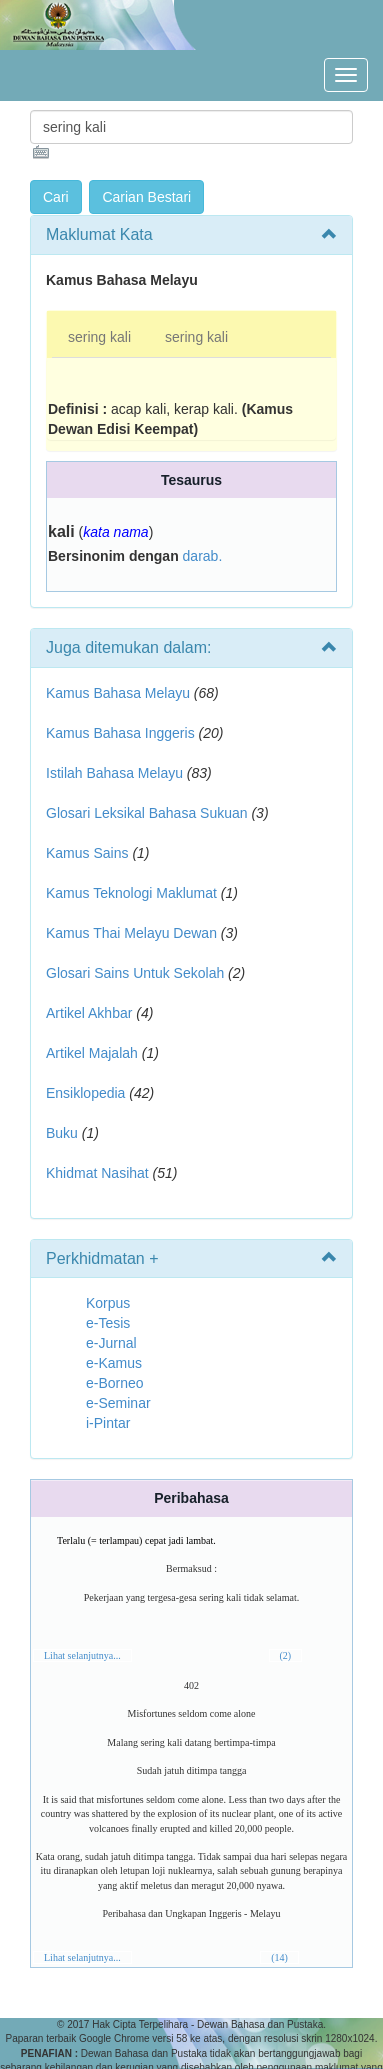 The width and height of the screenshot is (383, 2069). I want to click on e-Kamus, so click(114, 1363).